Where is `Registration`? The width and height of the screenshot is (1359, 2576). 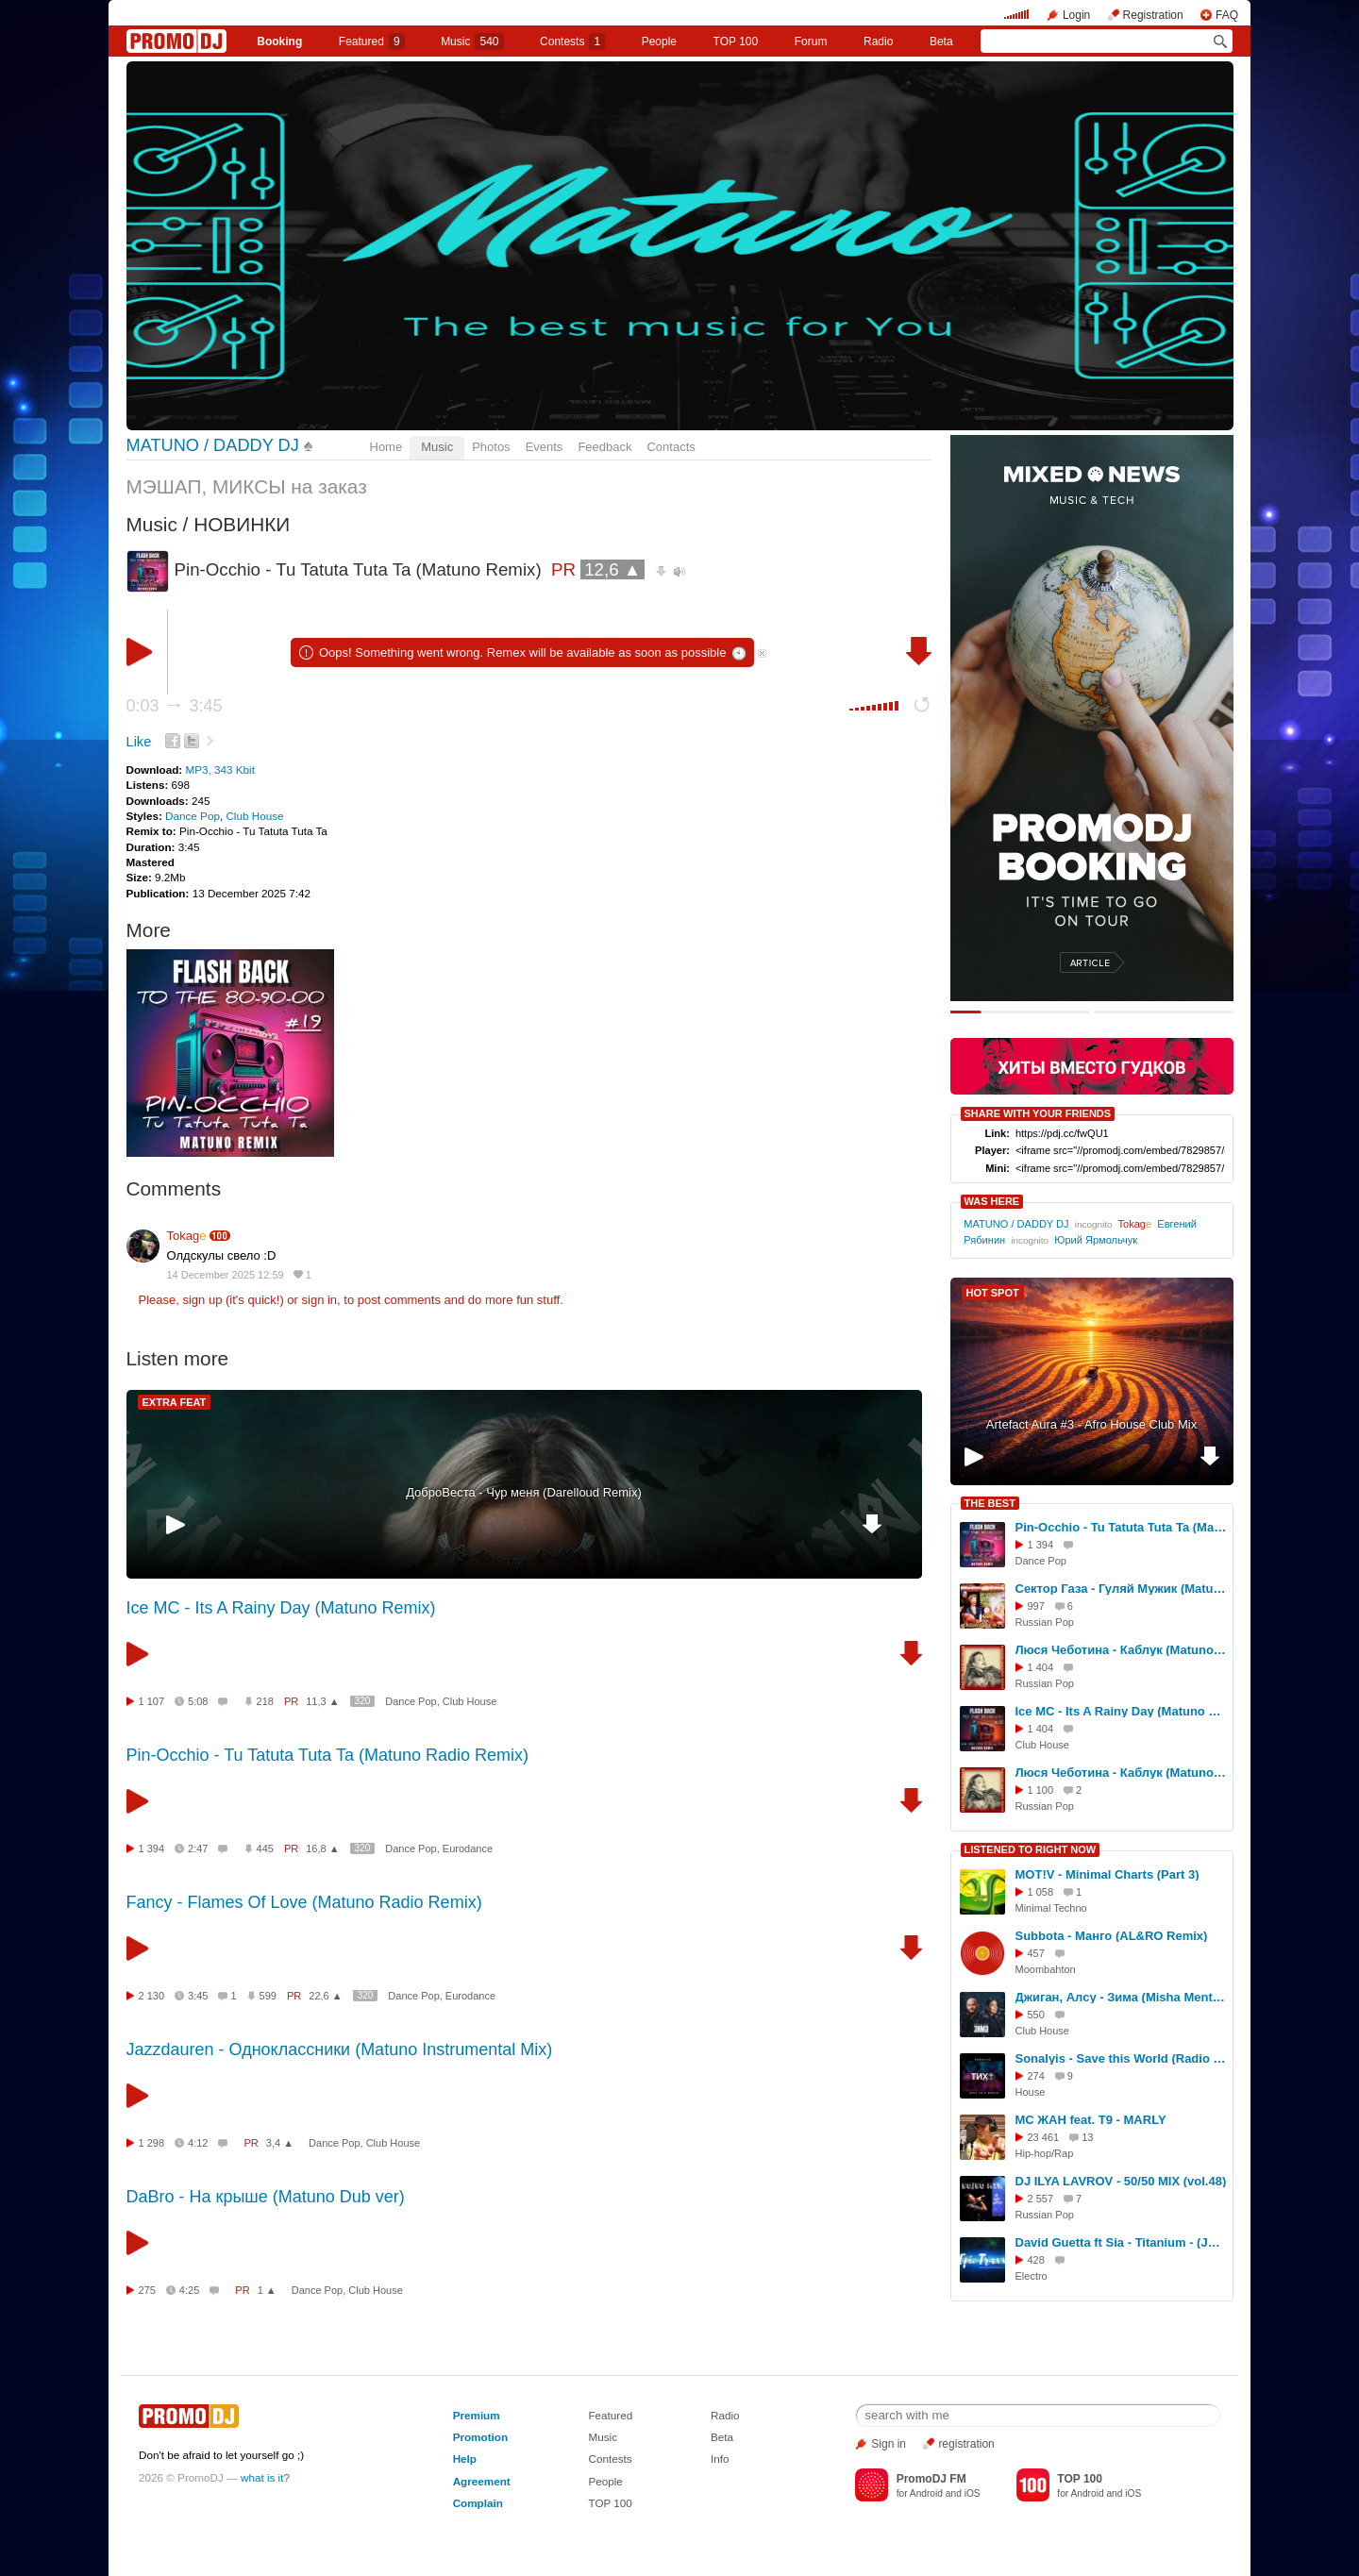 Registration is located at coordinates (1153, 15).